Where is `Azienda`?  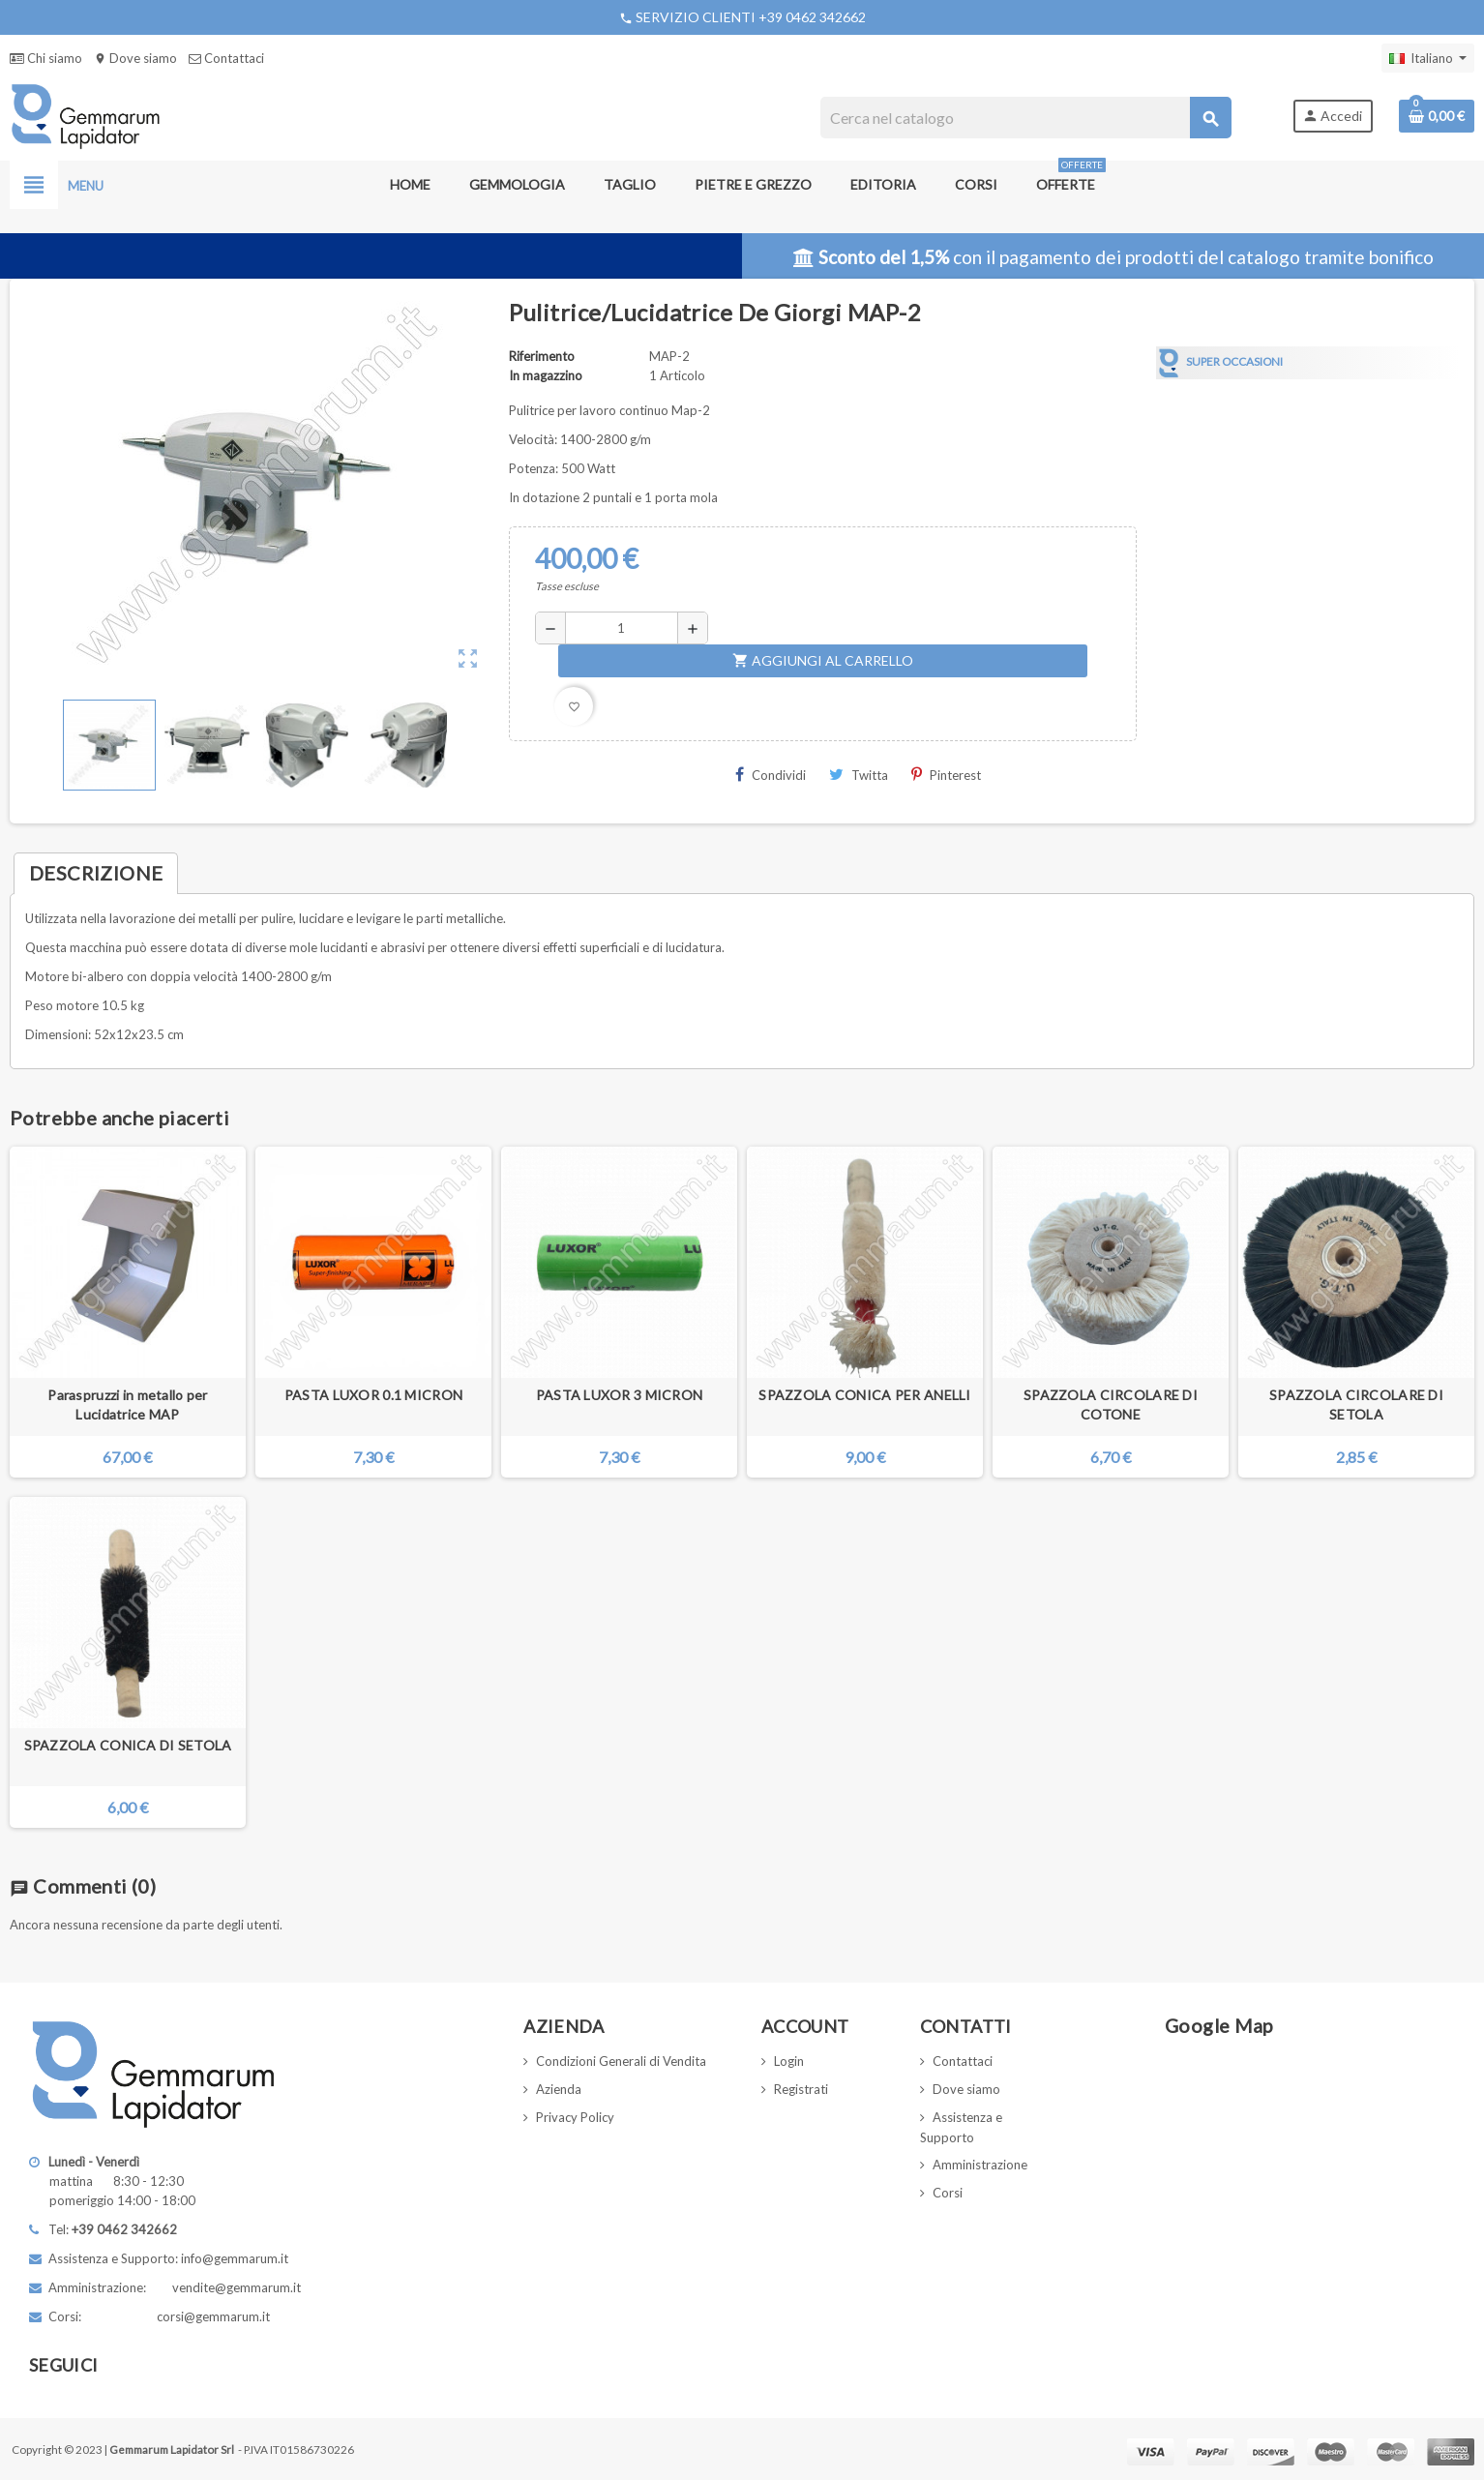 Azienda is located at coordinates (558, 2089).